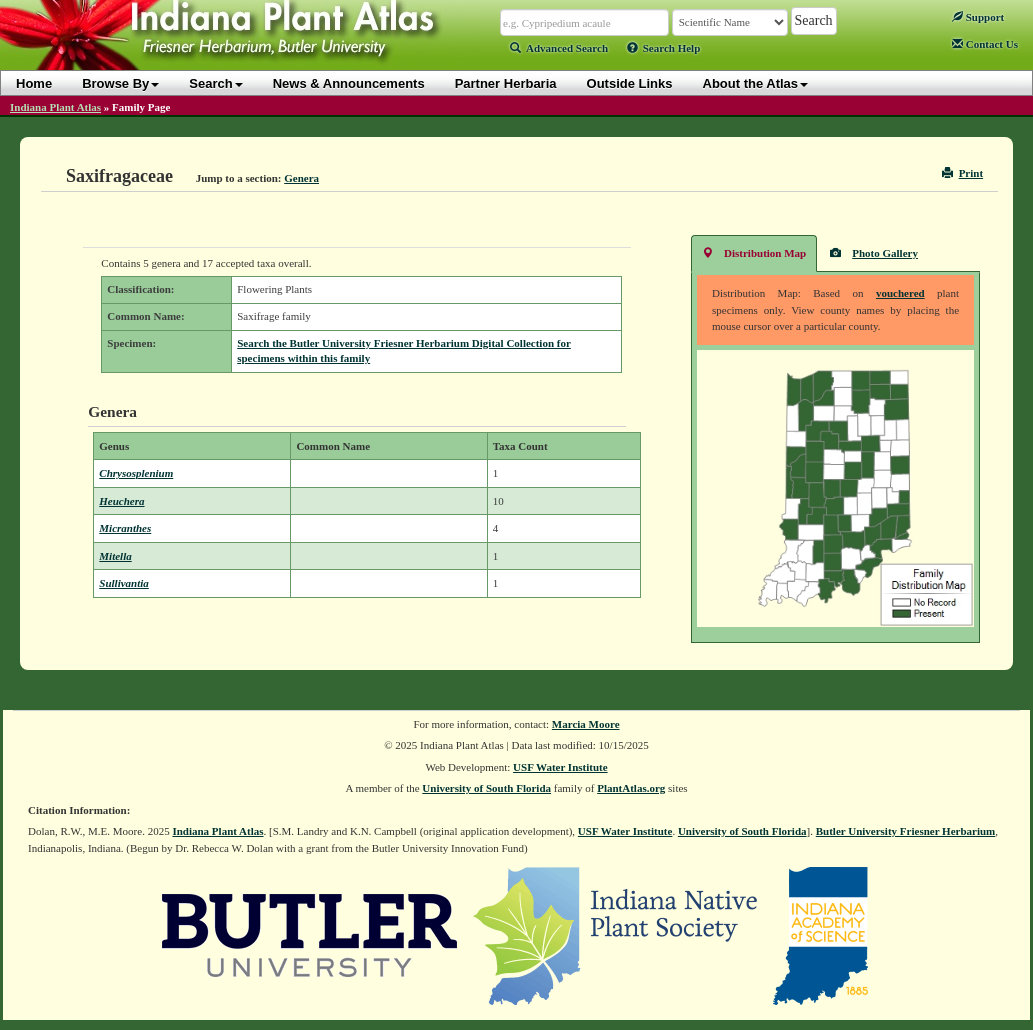 Image resolution: width=1033 pixels, height=1030 pixels. Describe the element at coordinates (754, 252) in the screenshot. I see `Distribution Map` at that location.